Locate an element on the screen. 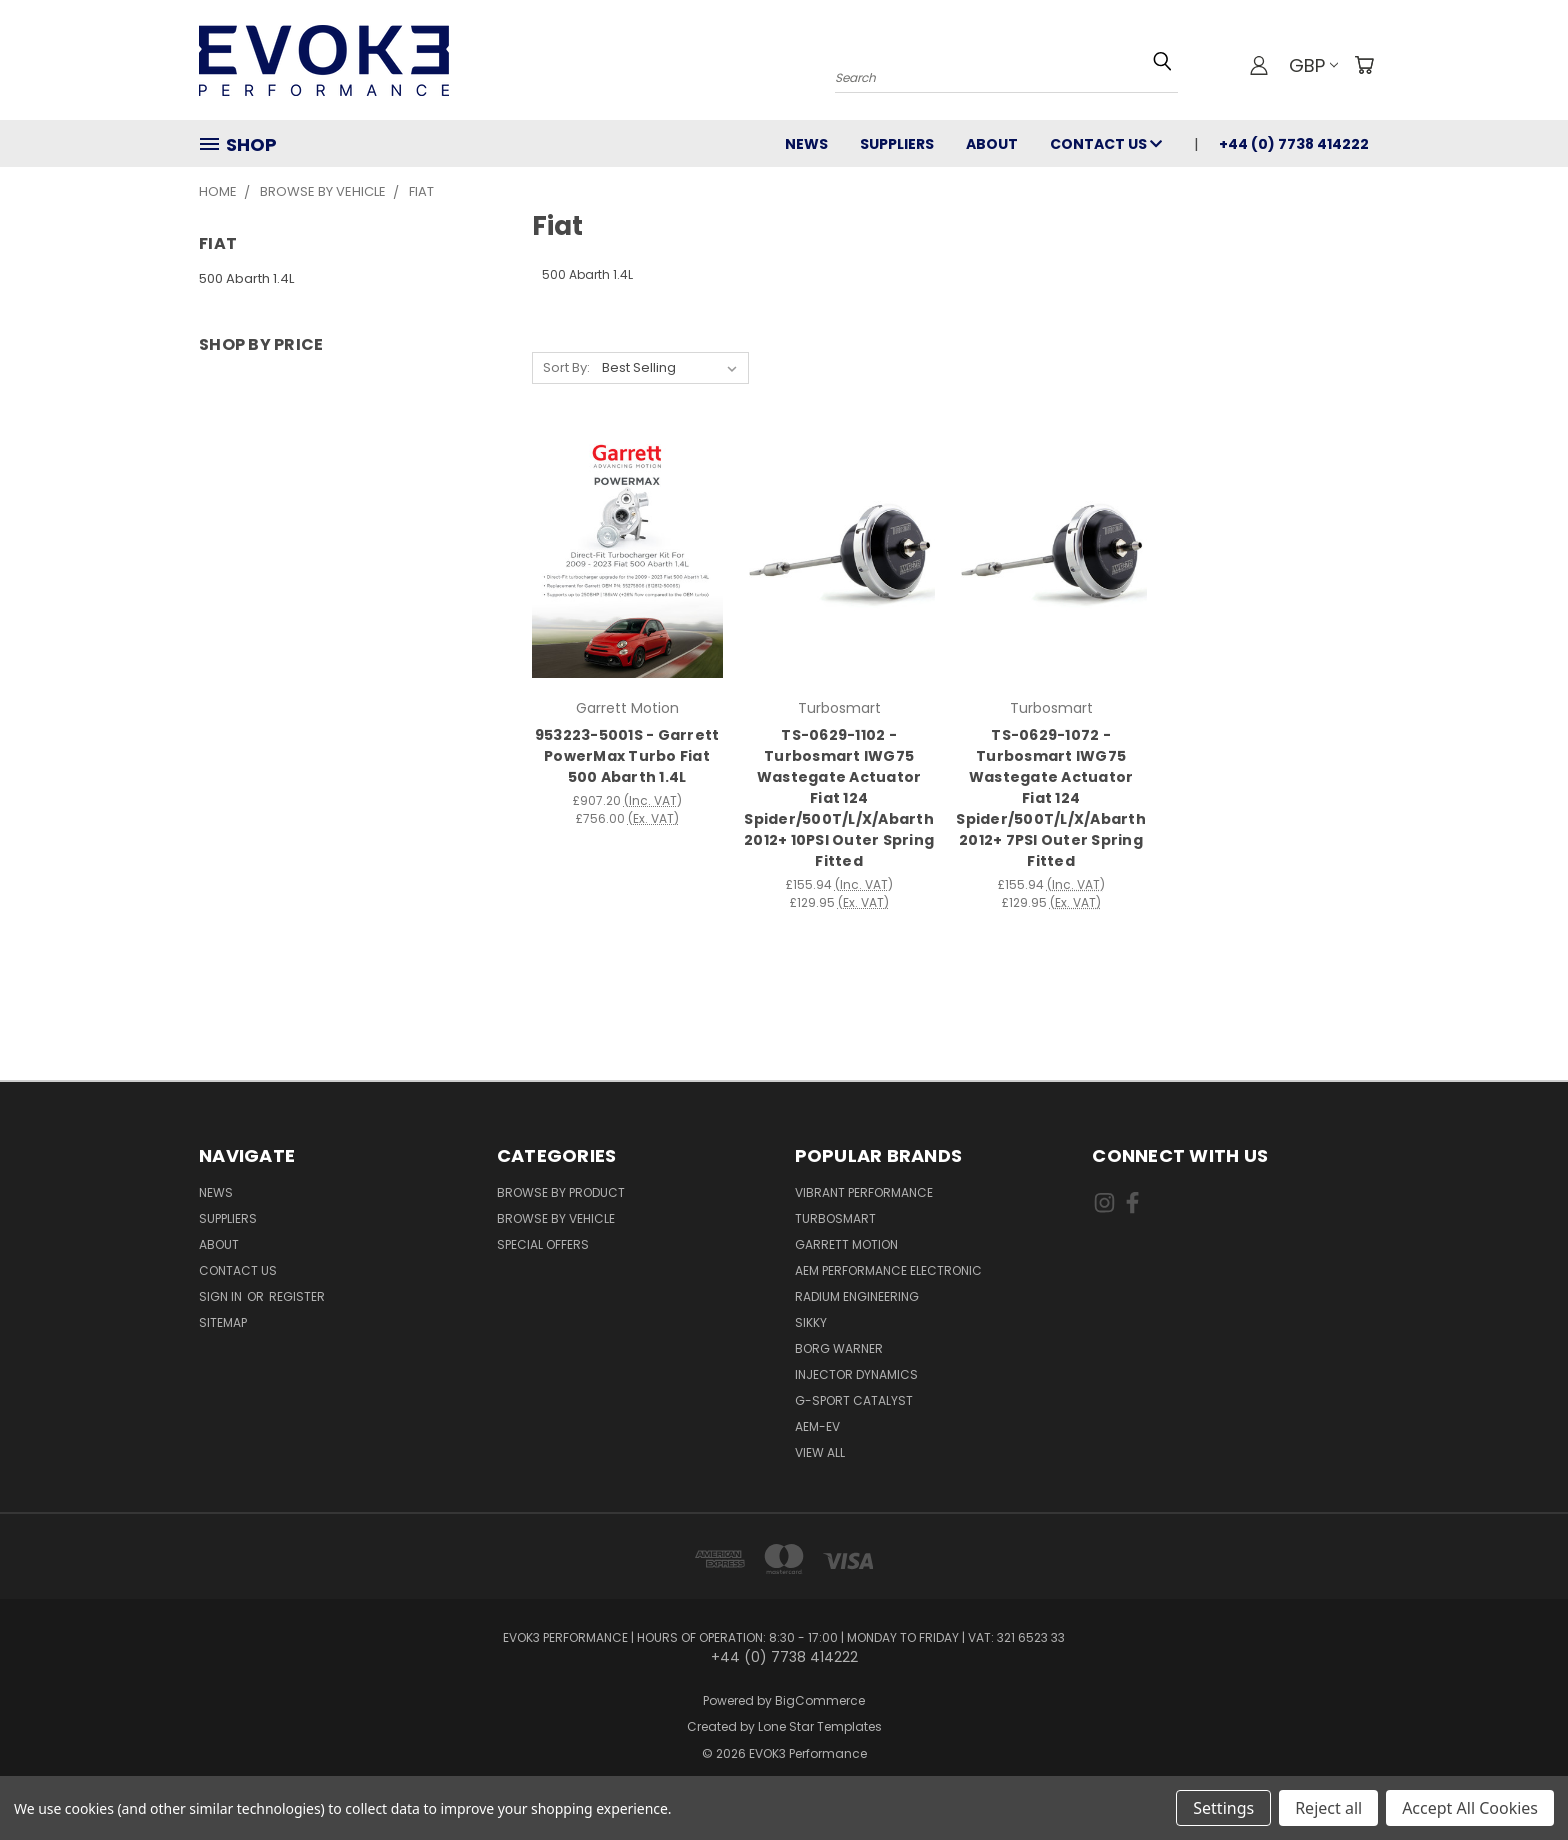 Image resolution: width=1568 pixels, height=1840 pixels. GBP is located at coordinates (1313, 65).